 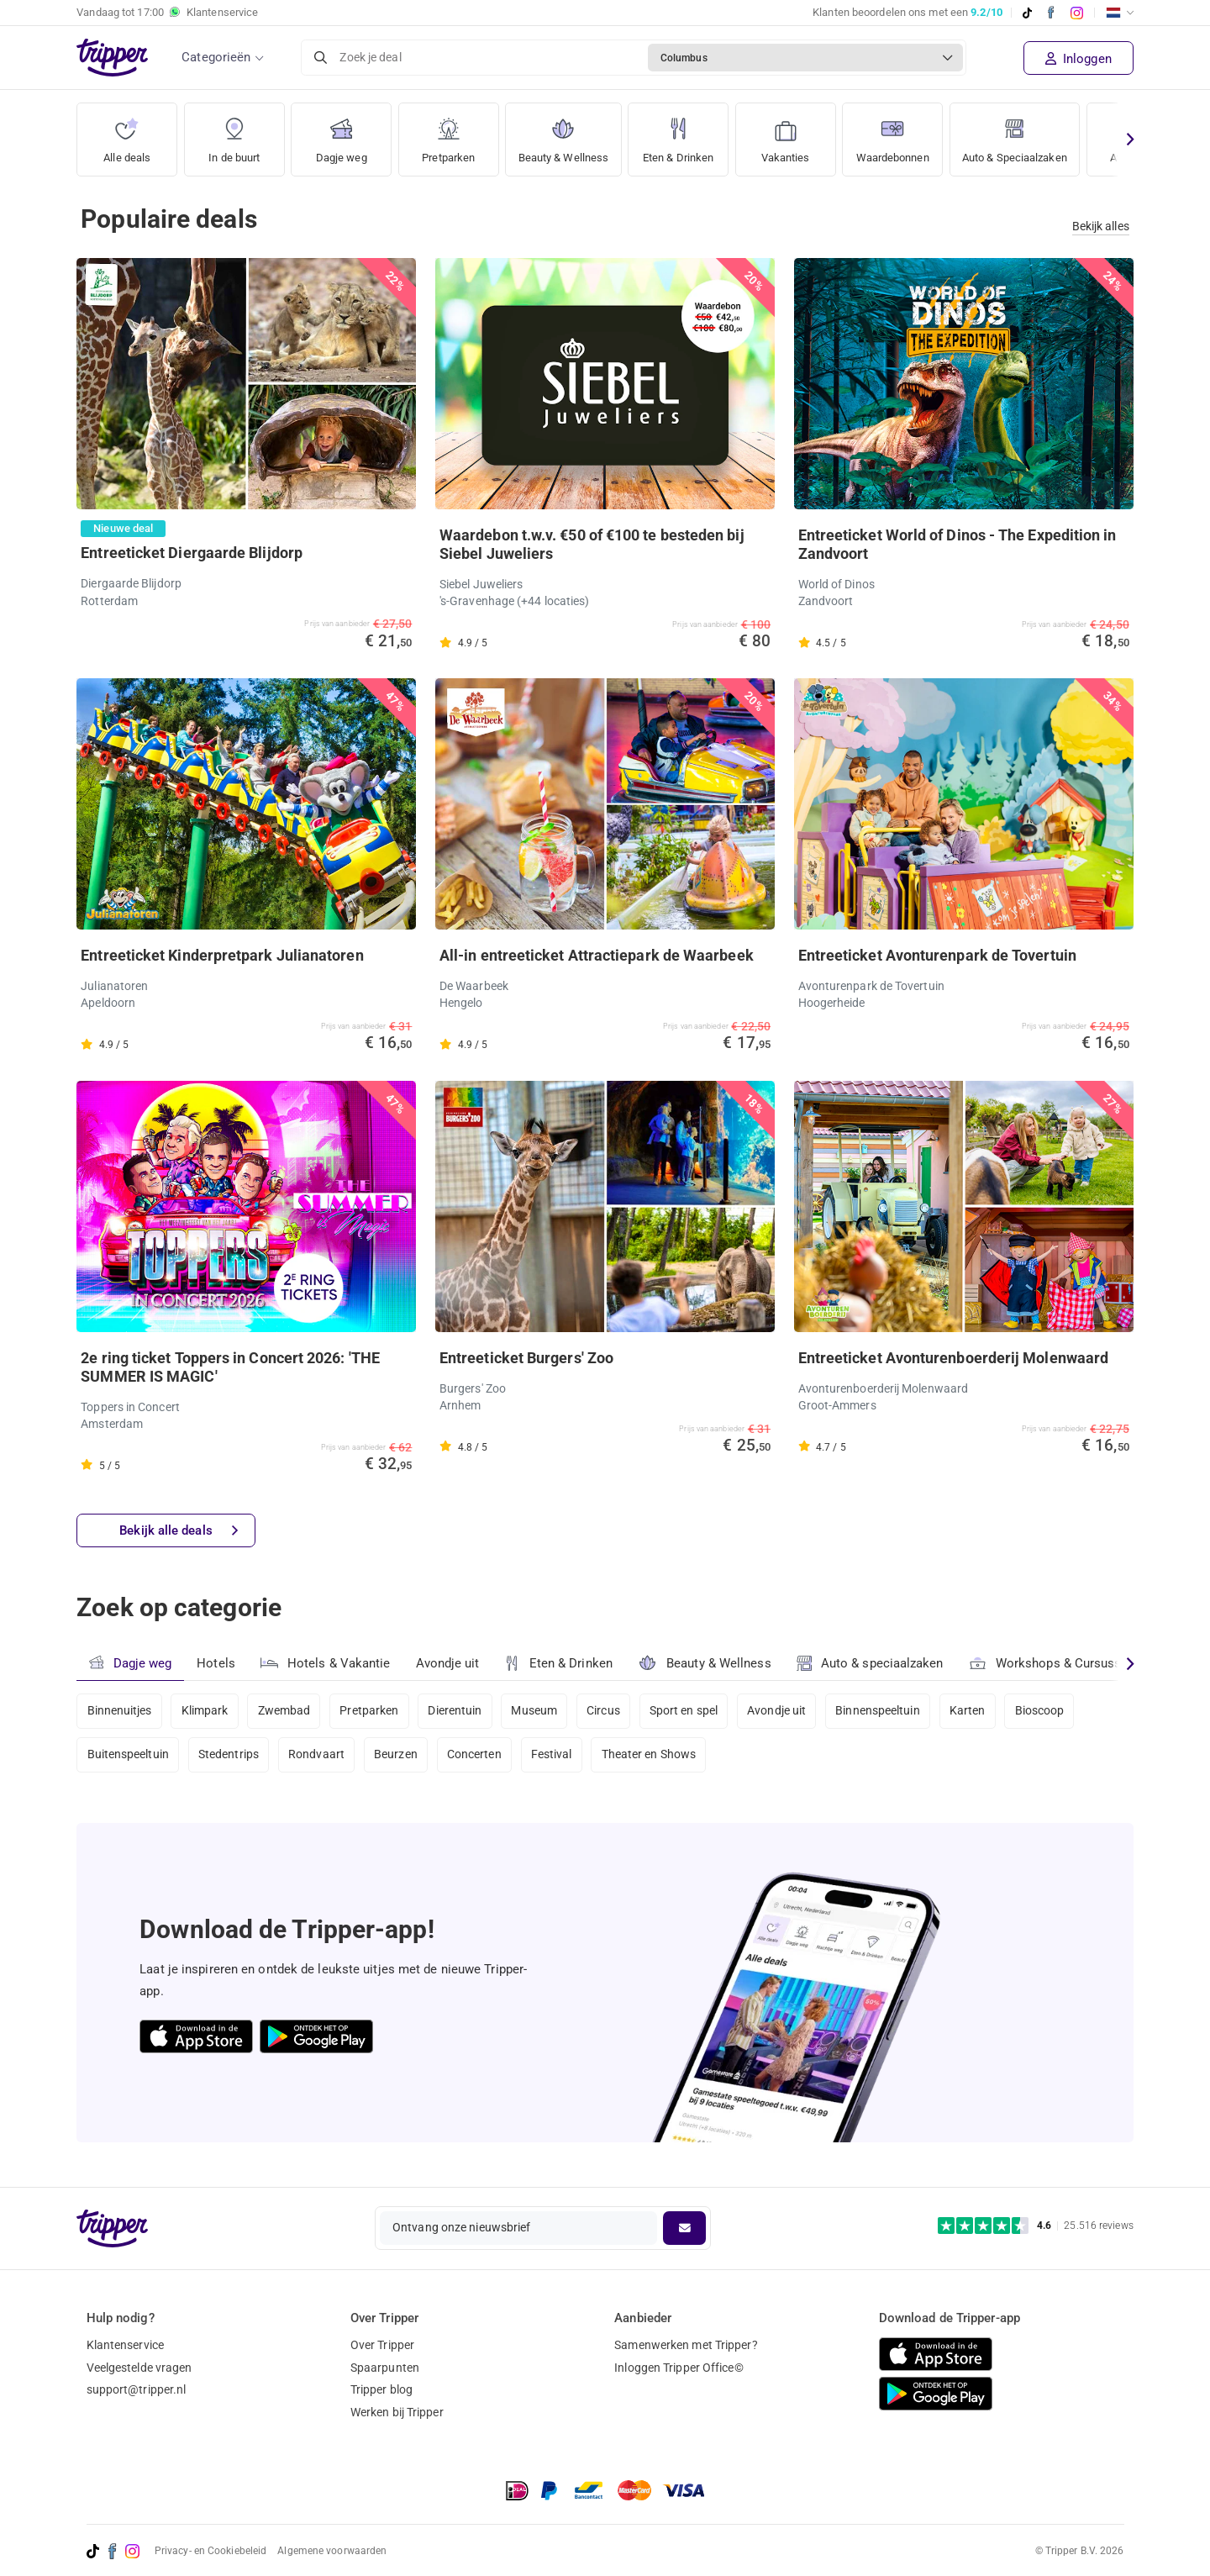 What do you see at coordinates (216, 1663) in the screenshot?
I see `Hotels` at bounding box center [216, 1663].